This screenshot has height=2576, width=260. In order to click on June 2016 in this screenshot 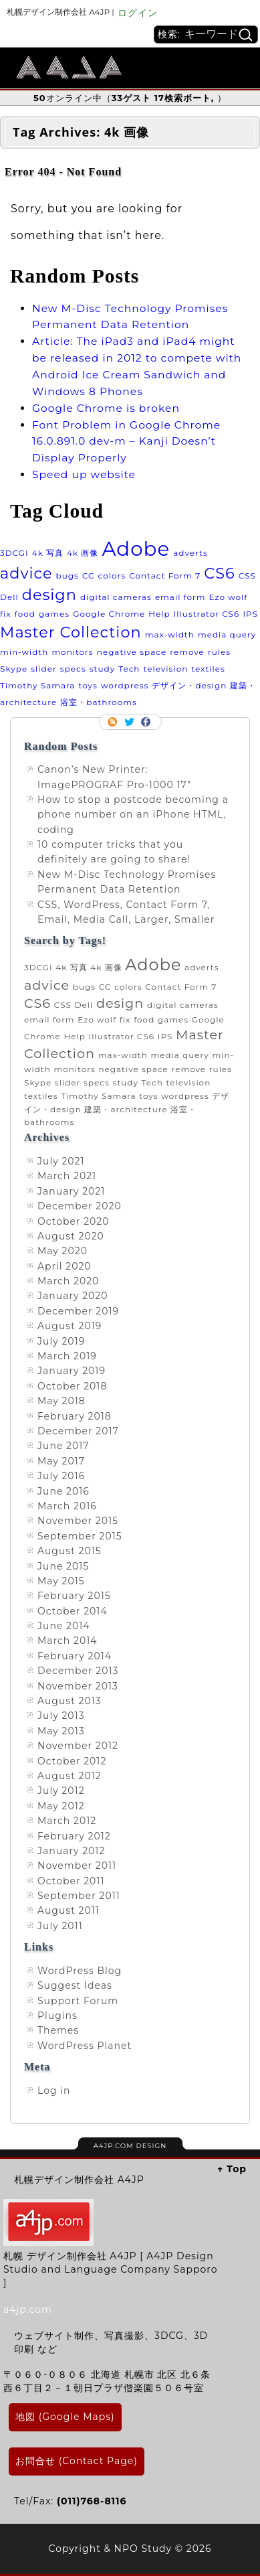, I will do `click(63, 1491)`.